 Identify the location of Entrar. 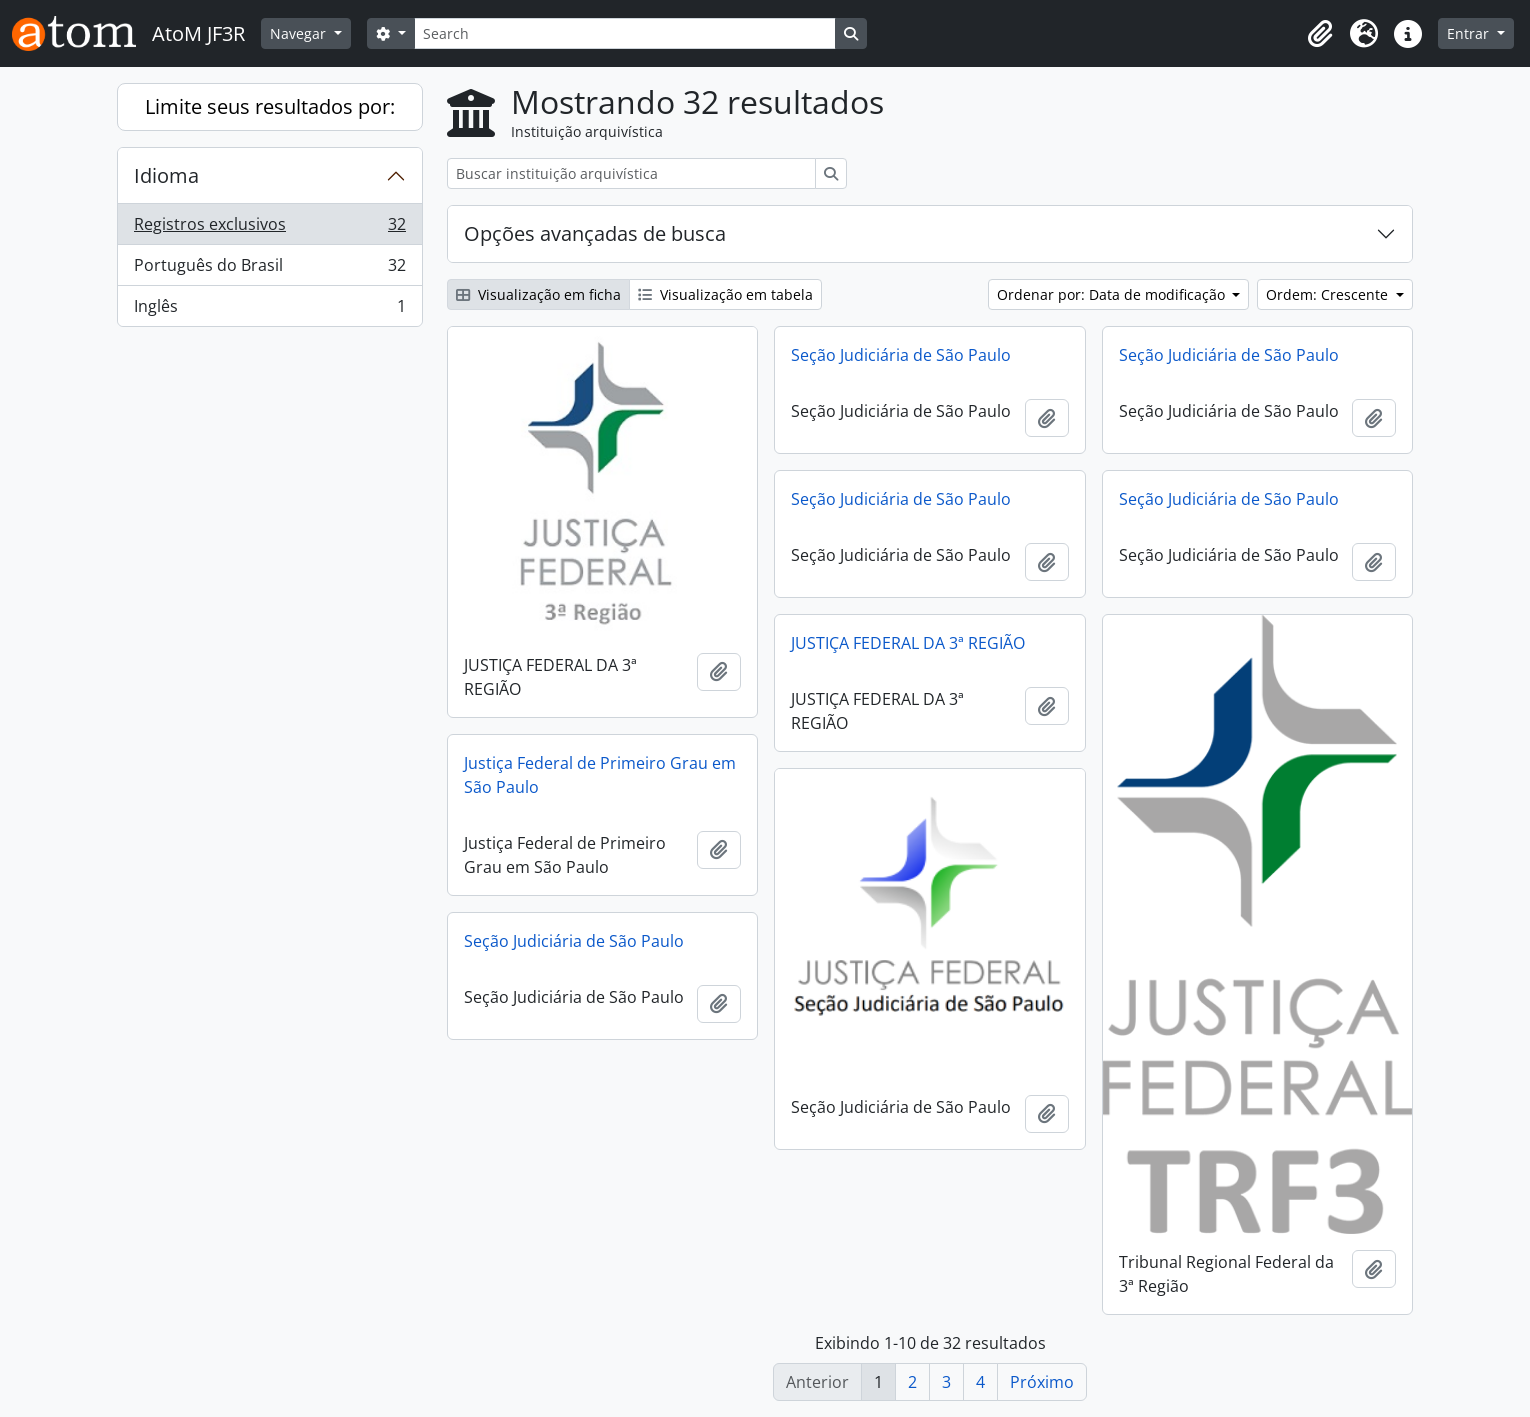
(1470, 33).